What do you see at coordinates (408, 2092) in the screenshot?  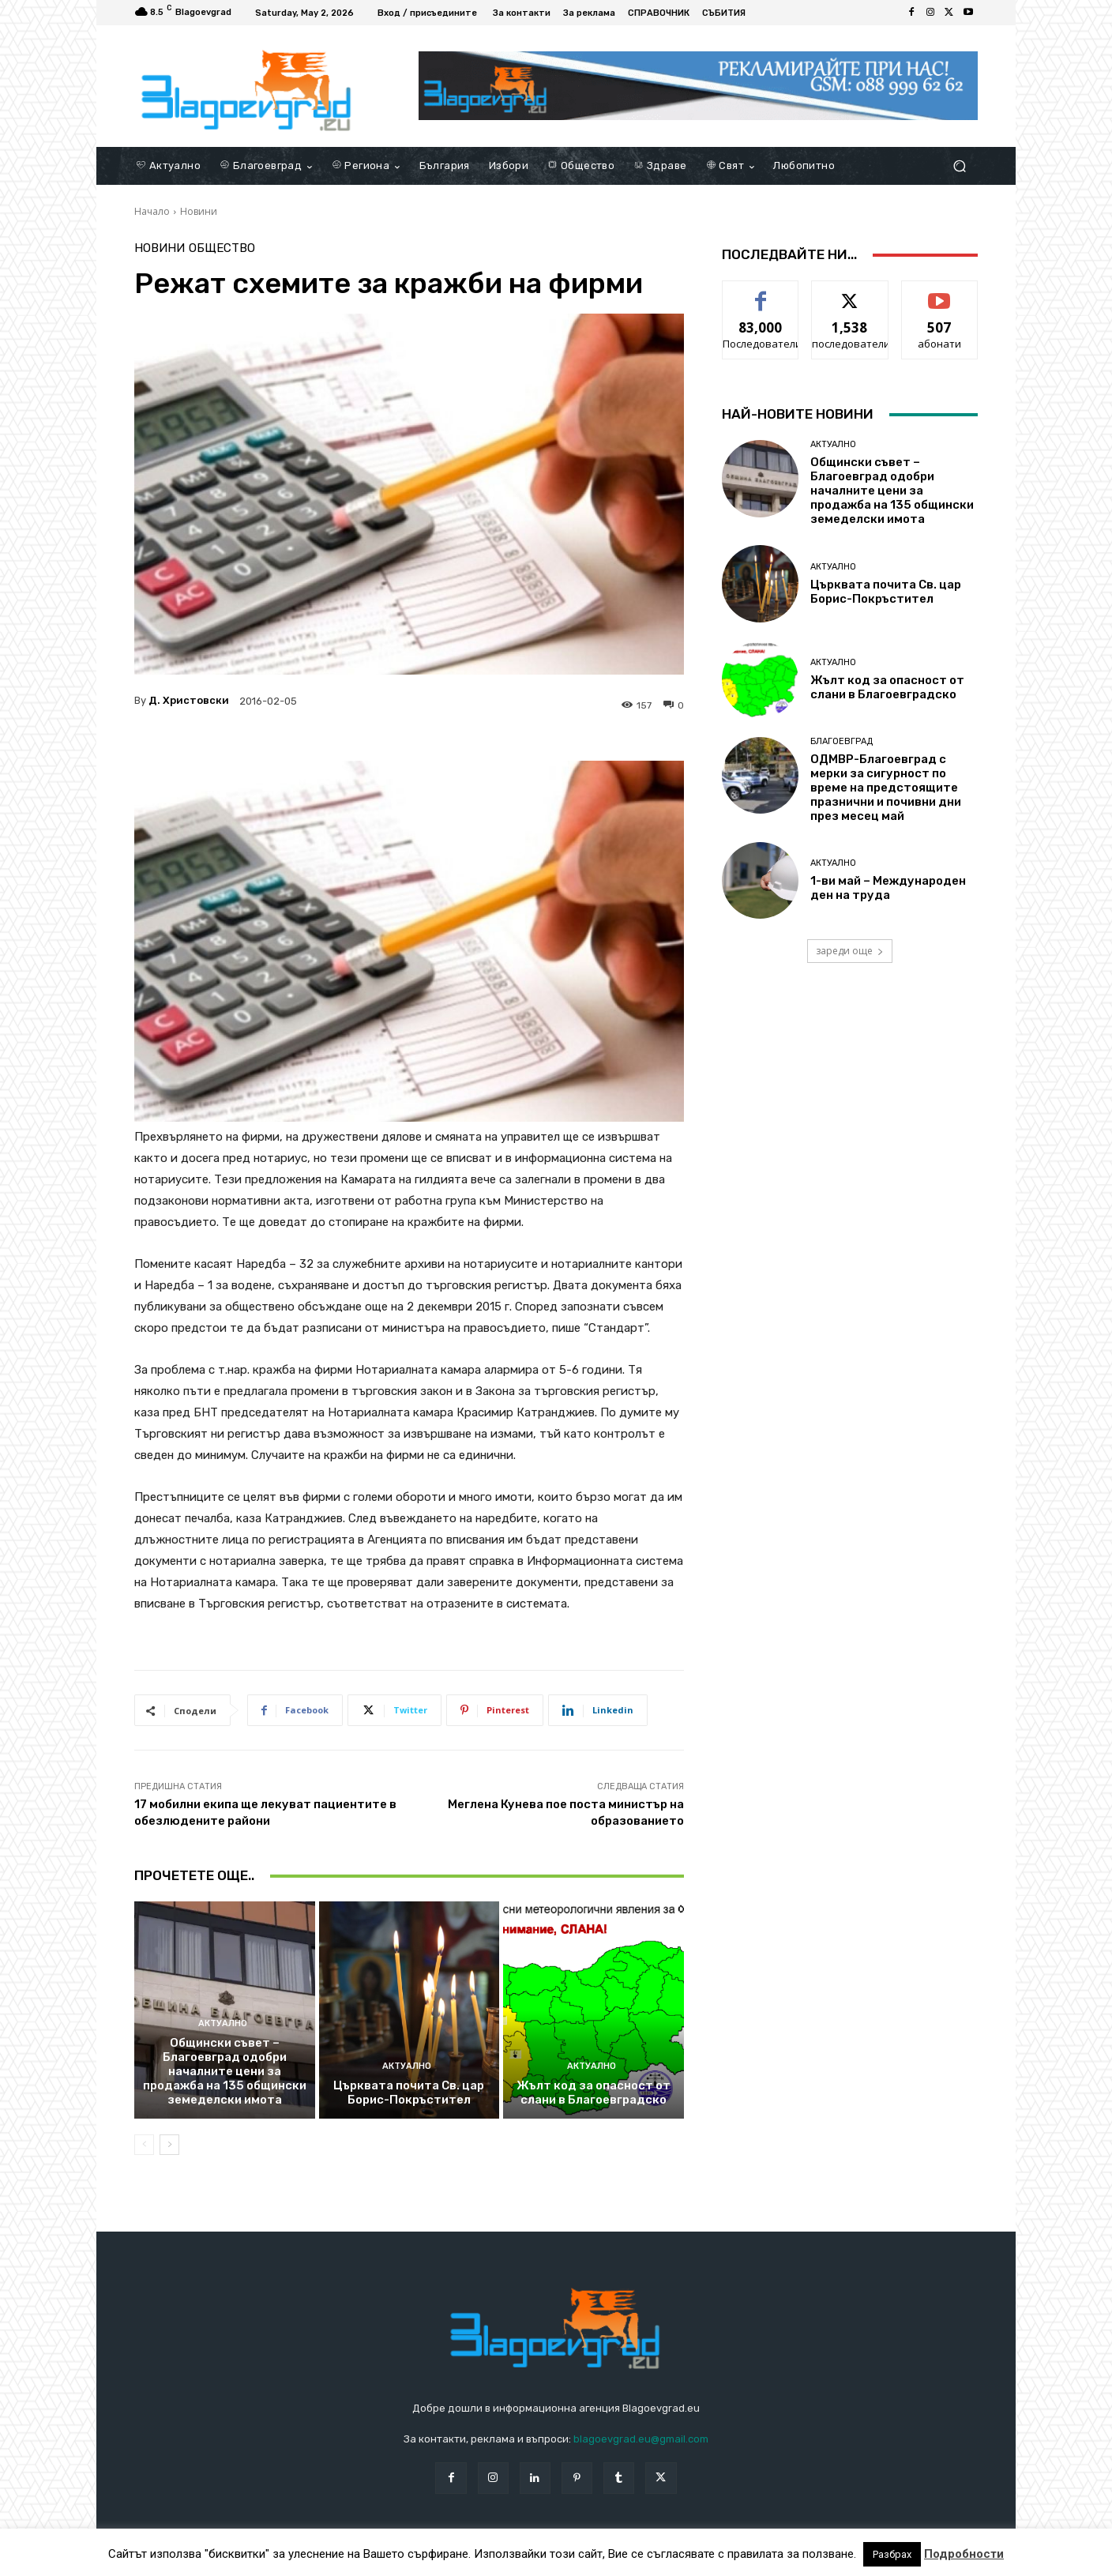 I see `Църквата почита Св. цар Борис-Покръстител` at bounding box center [408, 2092].